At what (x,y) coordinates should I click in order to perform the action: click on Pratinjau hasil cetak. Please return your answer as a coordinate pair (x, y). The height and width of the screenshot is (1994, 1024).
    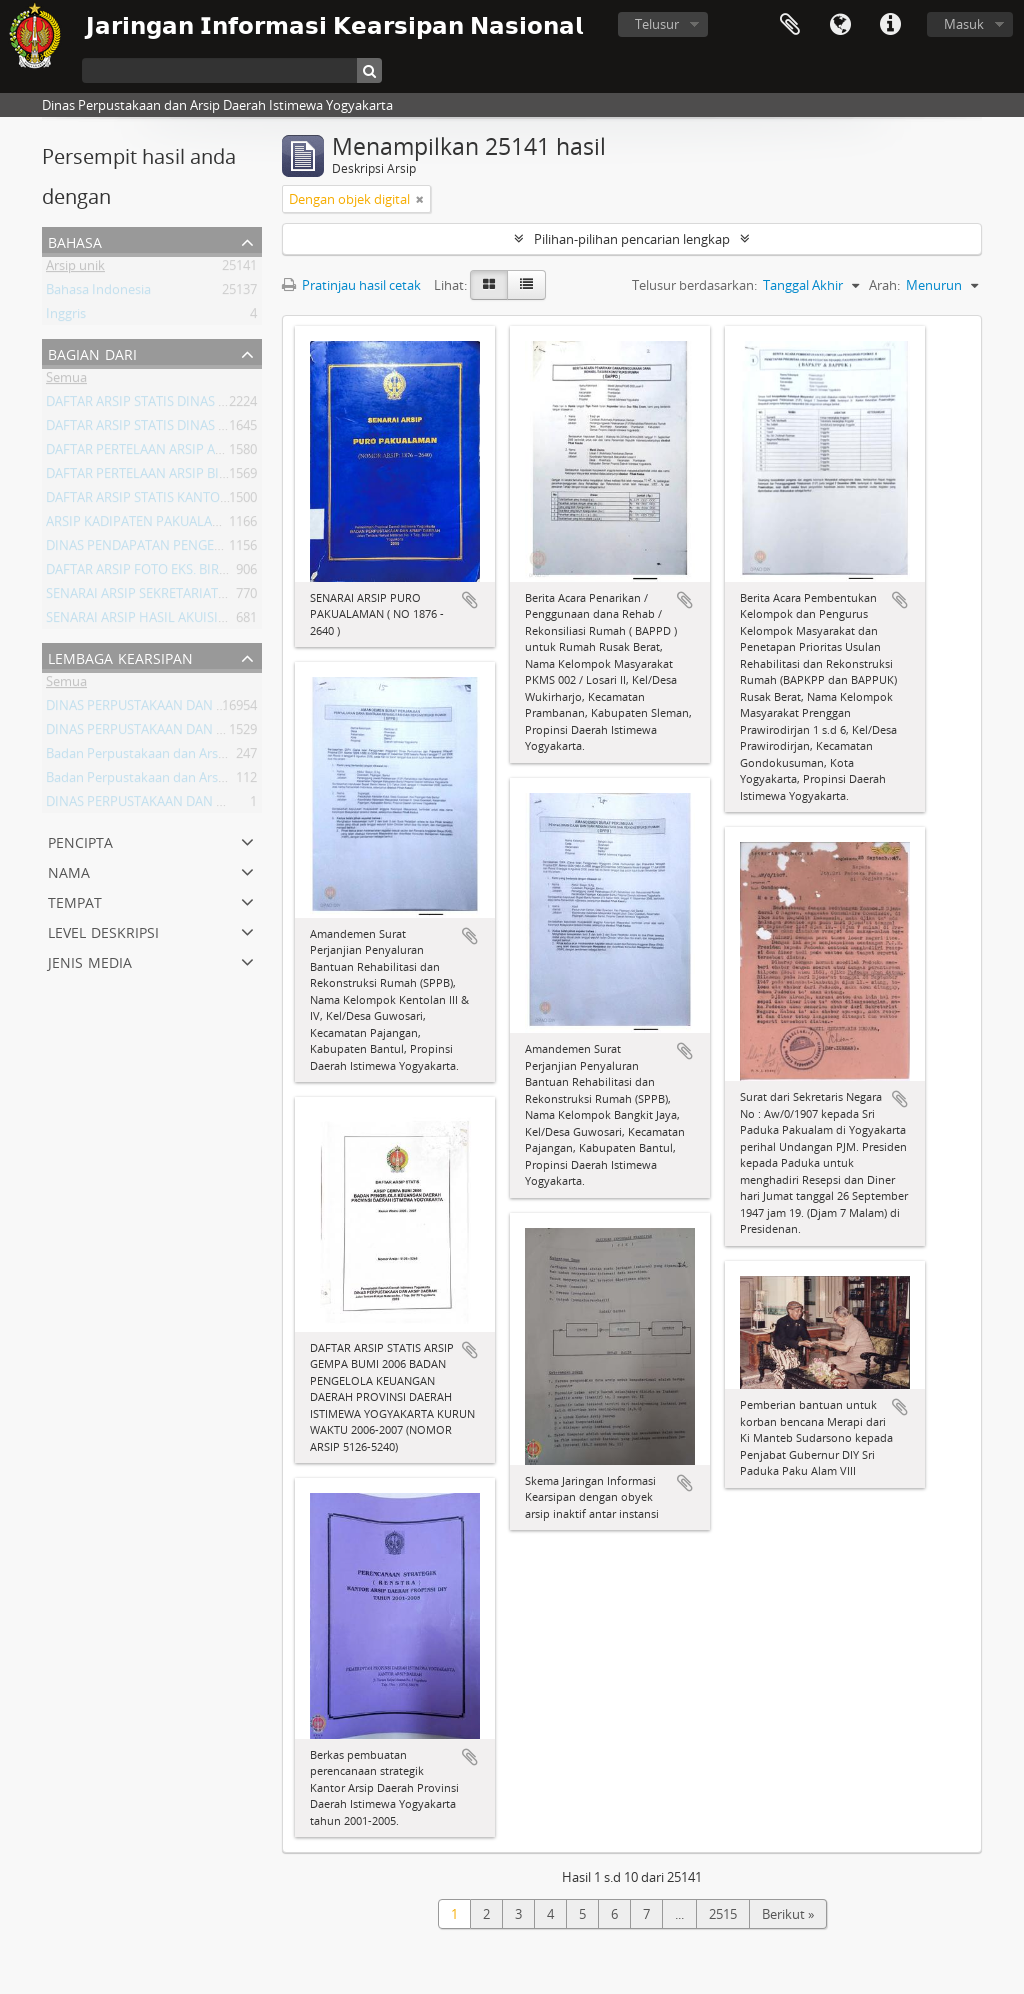
    Looking at the image, I should click on (351, 285).